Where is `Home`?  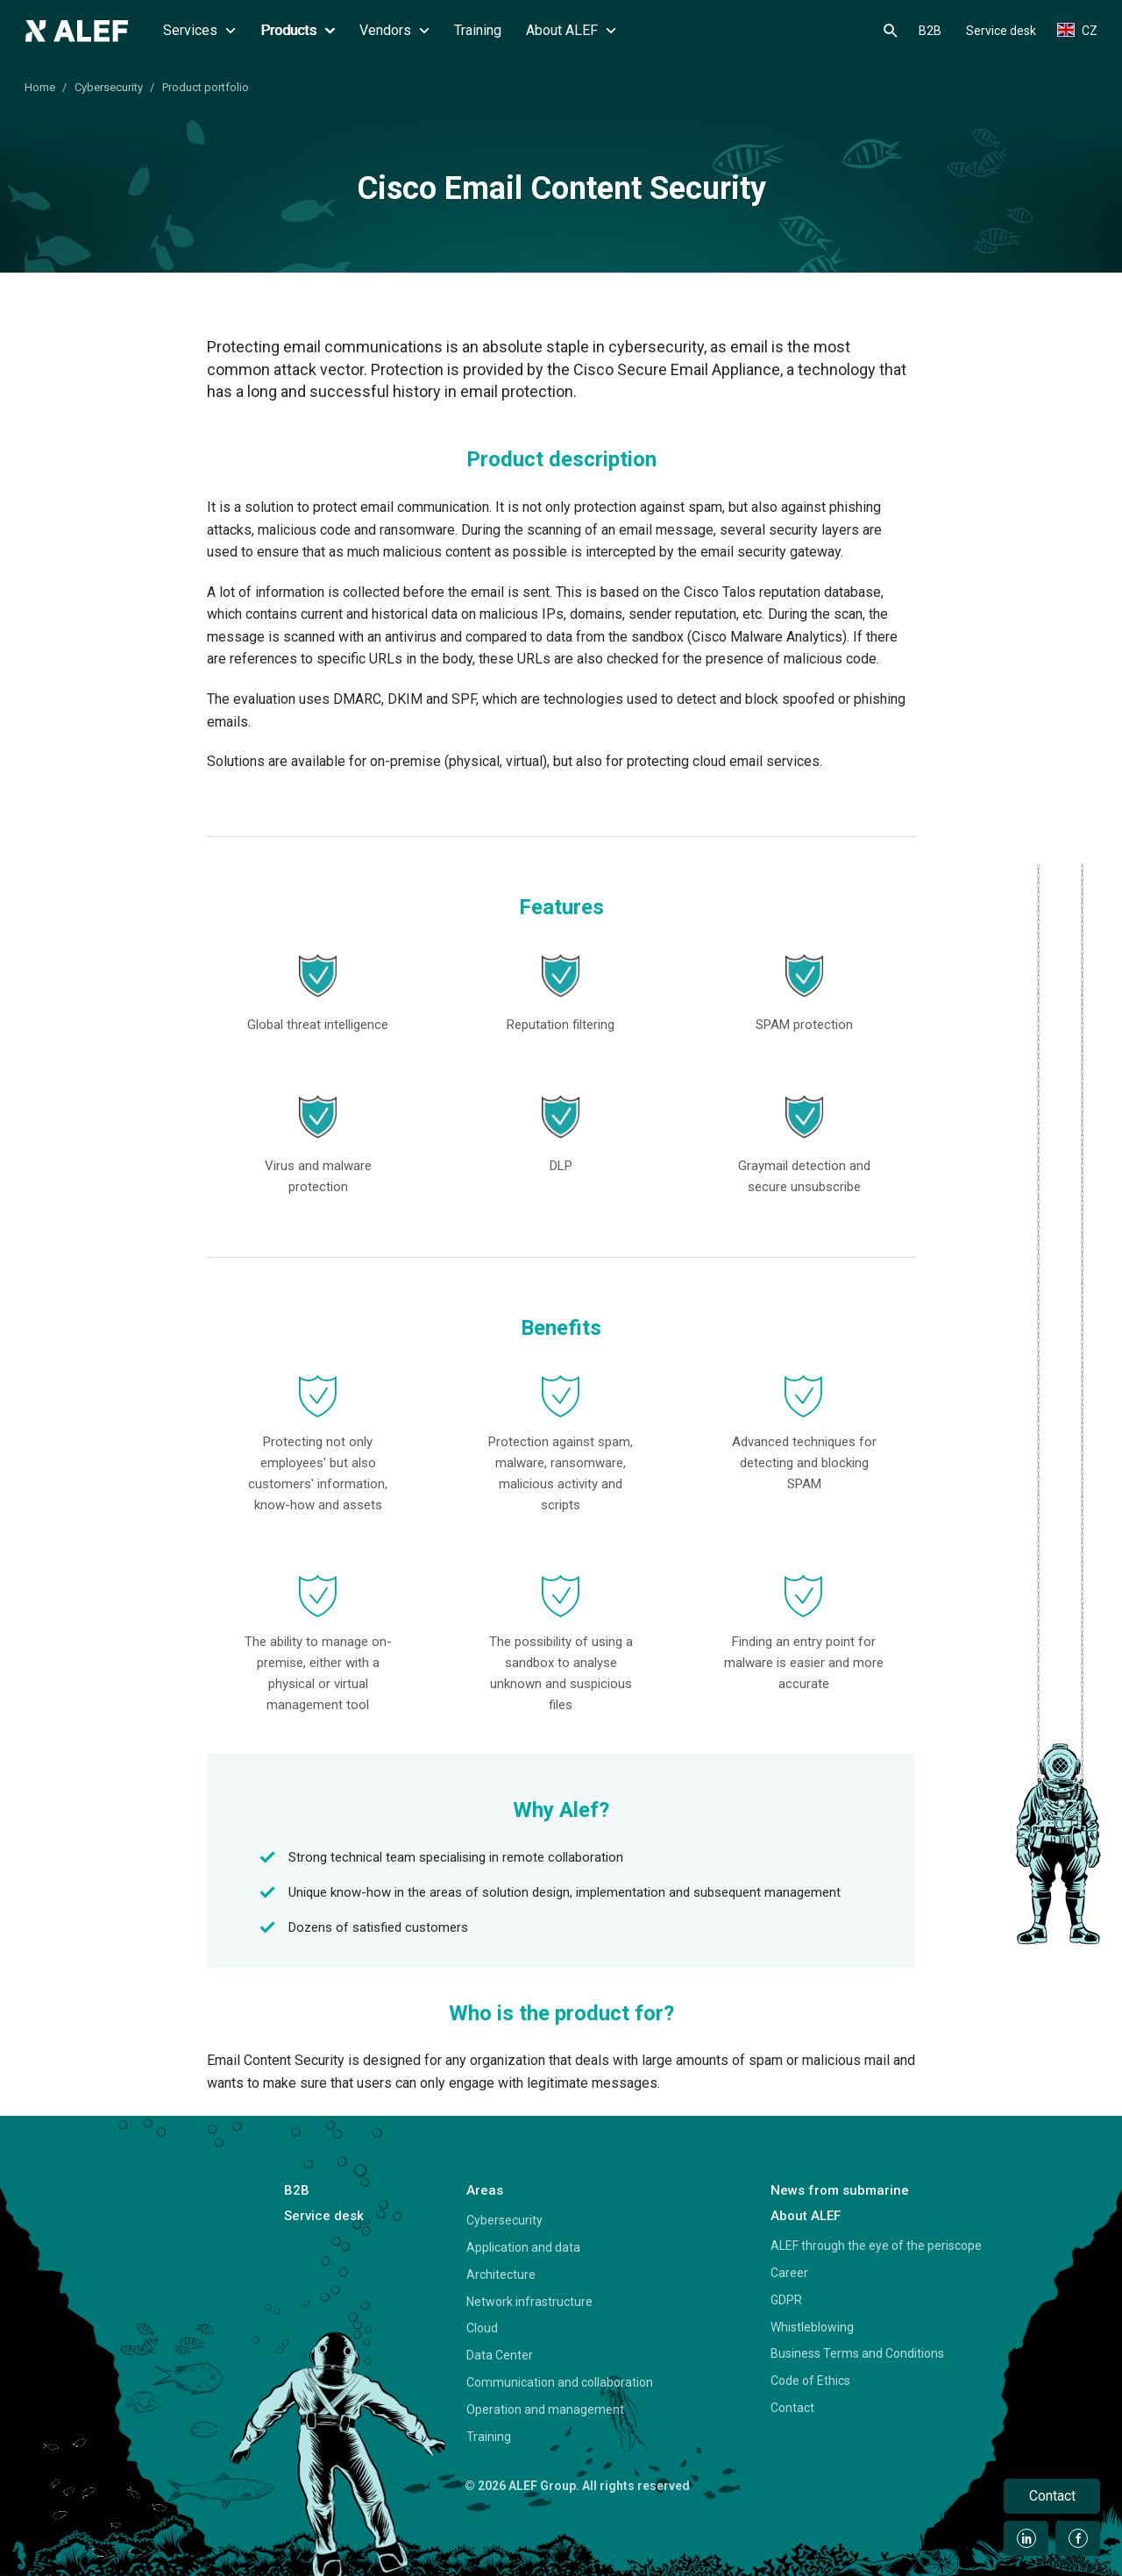
Home is located at coordinates (40, 87).